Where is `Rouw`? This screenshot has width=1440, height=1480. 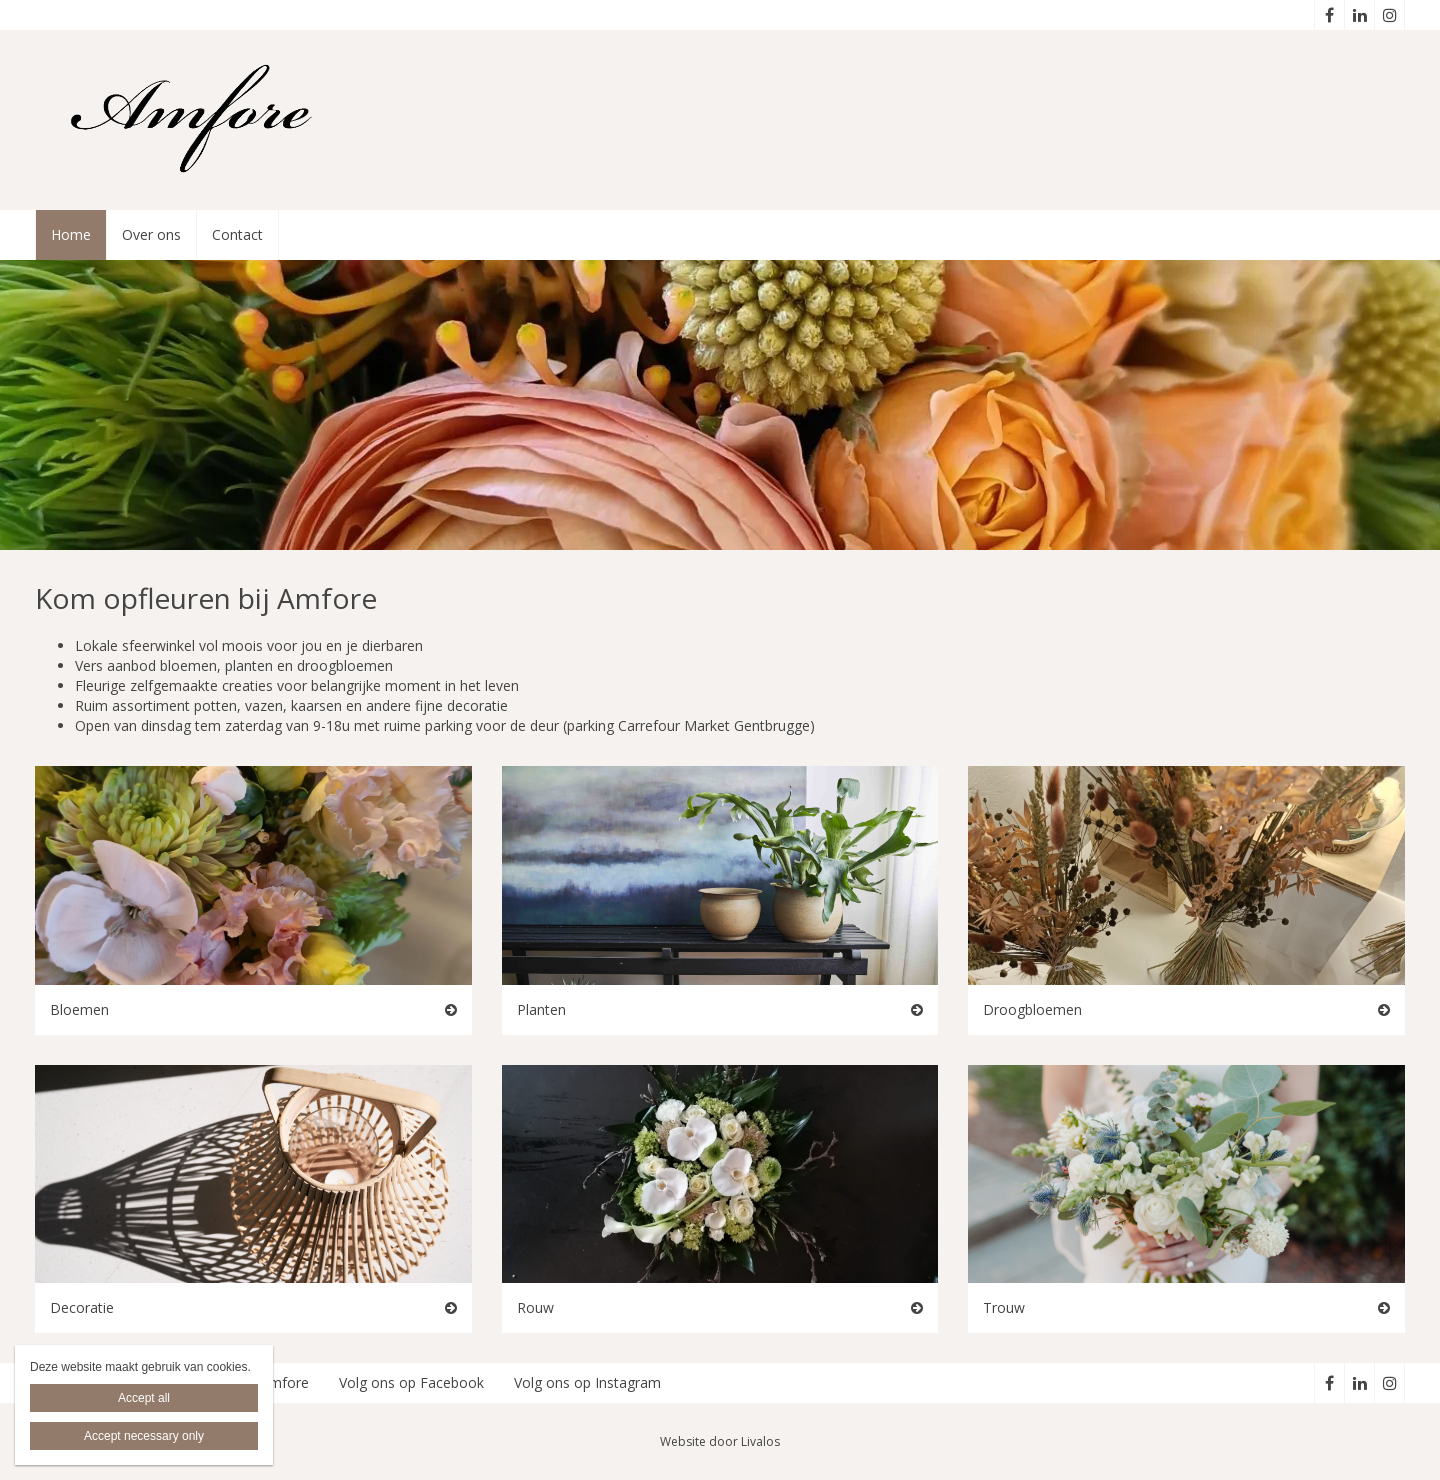 Rouw is located at coordinates (535, 1307).